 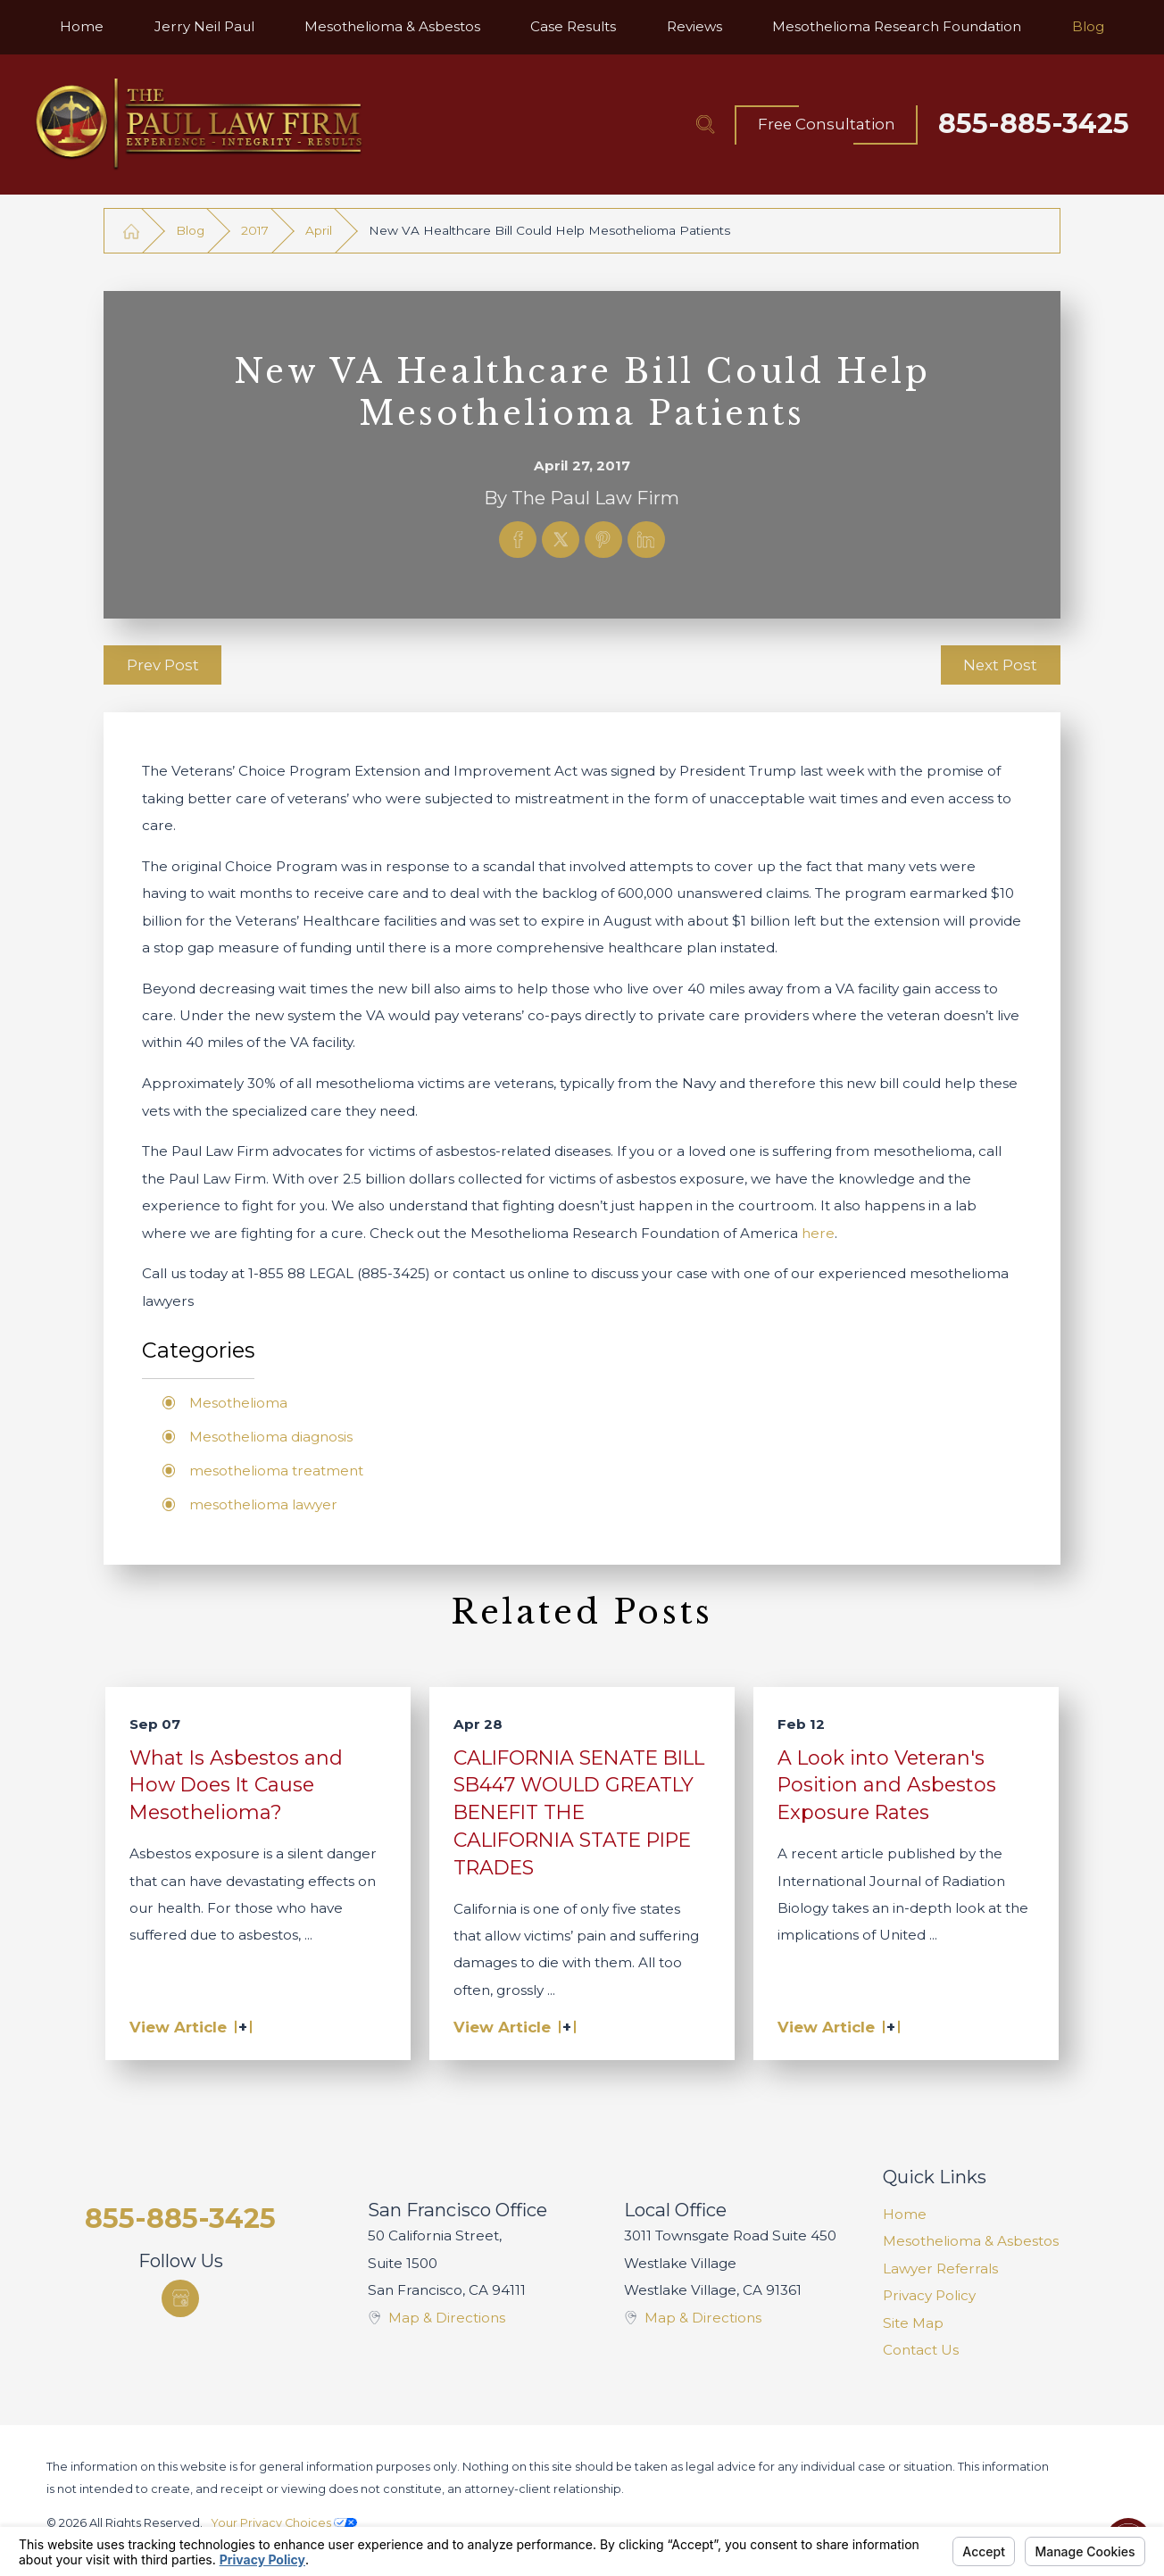 I want to click on [Go Home], so click(x=130, y=230).